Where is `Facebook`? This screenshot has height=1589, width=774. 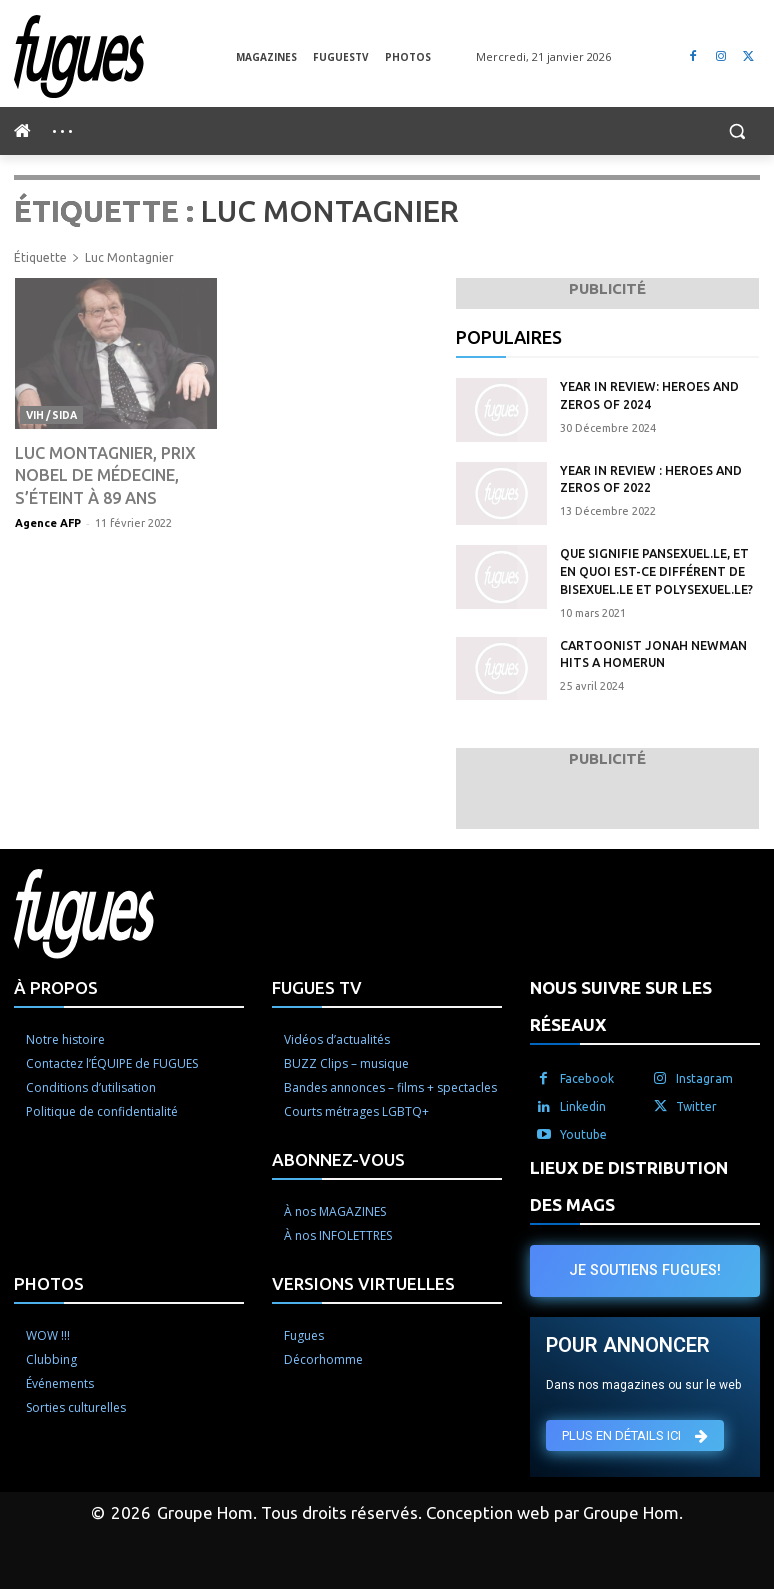
Facebook is located at coordinates (587, 1075).